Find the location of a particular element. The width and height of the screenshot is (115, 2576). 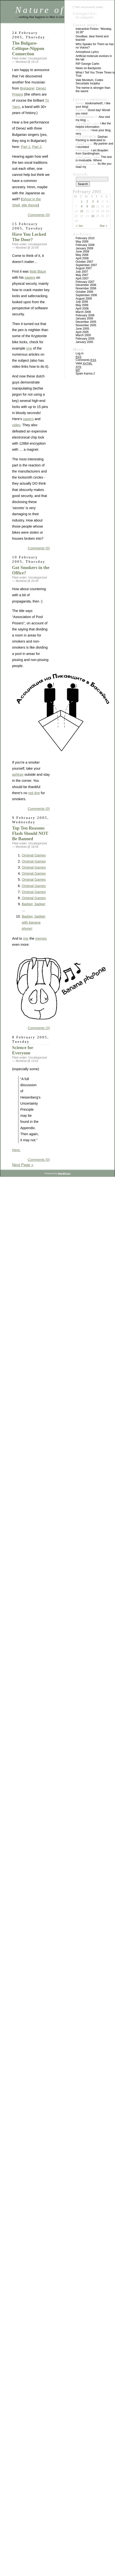

July 2007 is located at coordinates (82, 271).